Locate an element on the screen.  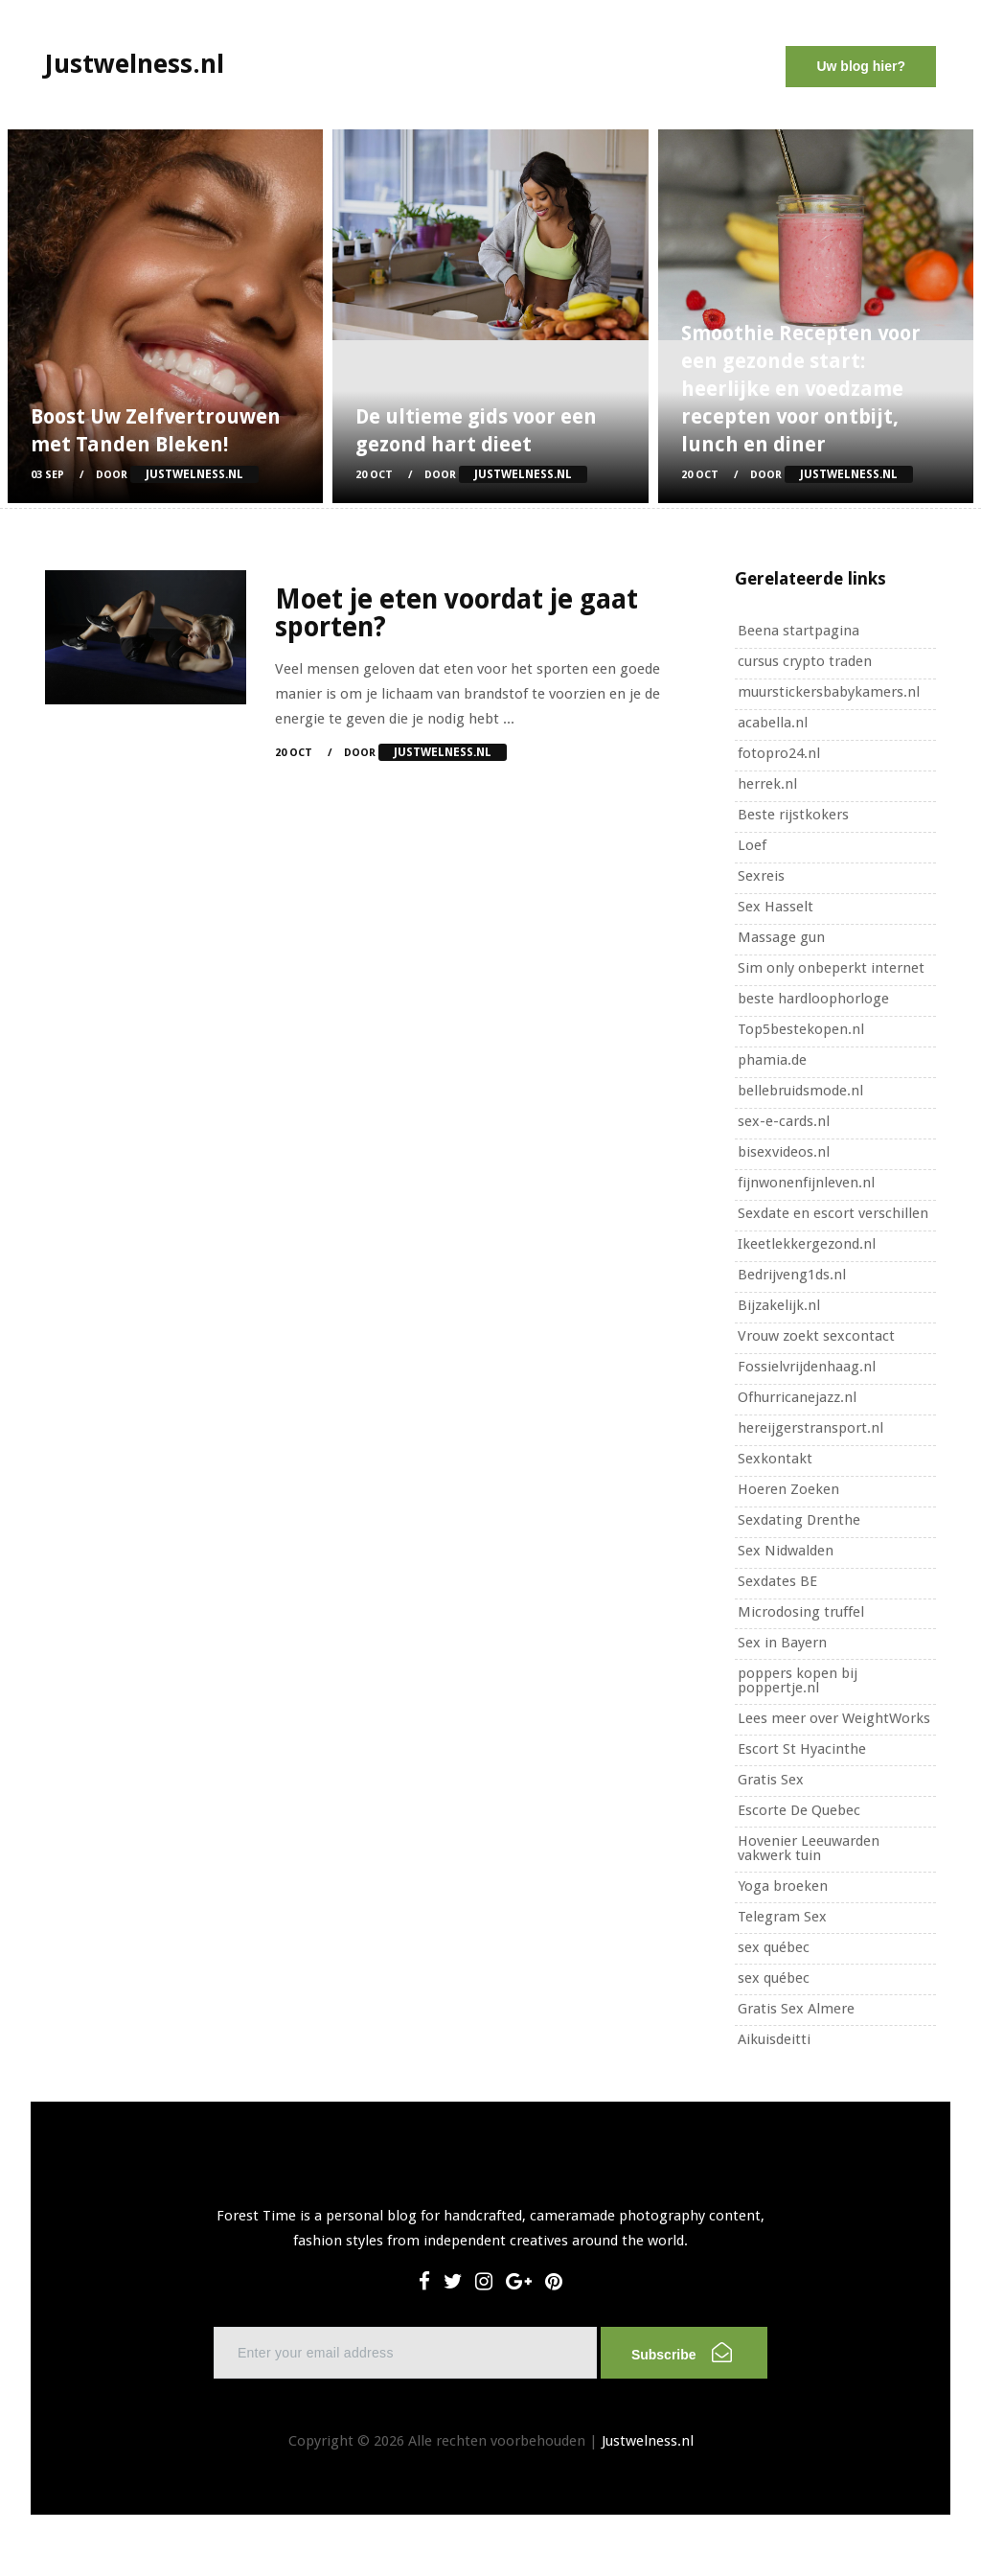
Justwelness.nl is located at coordinates (648, 2441).